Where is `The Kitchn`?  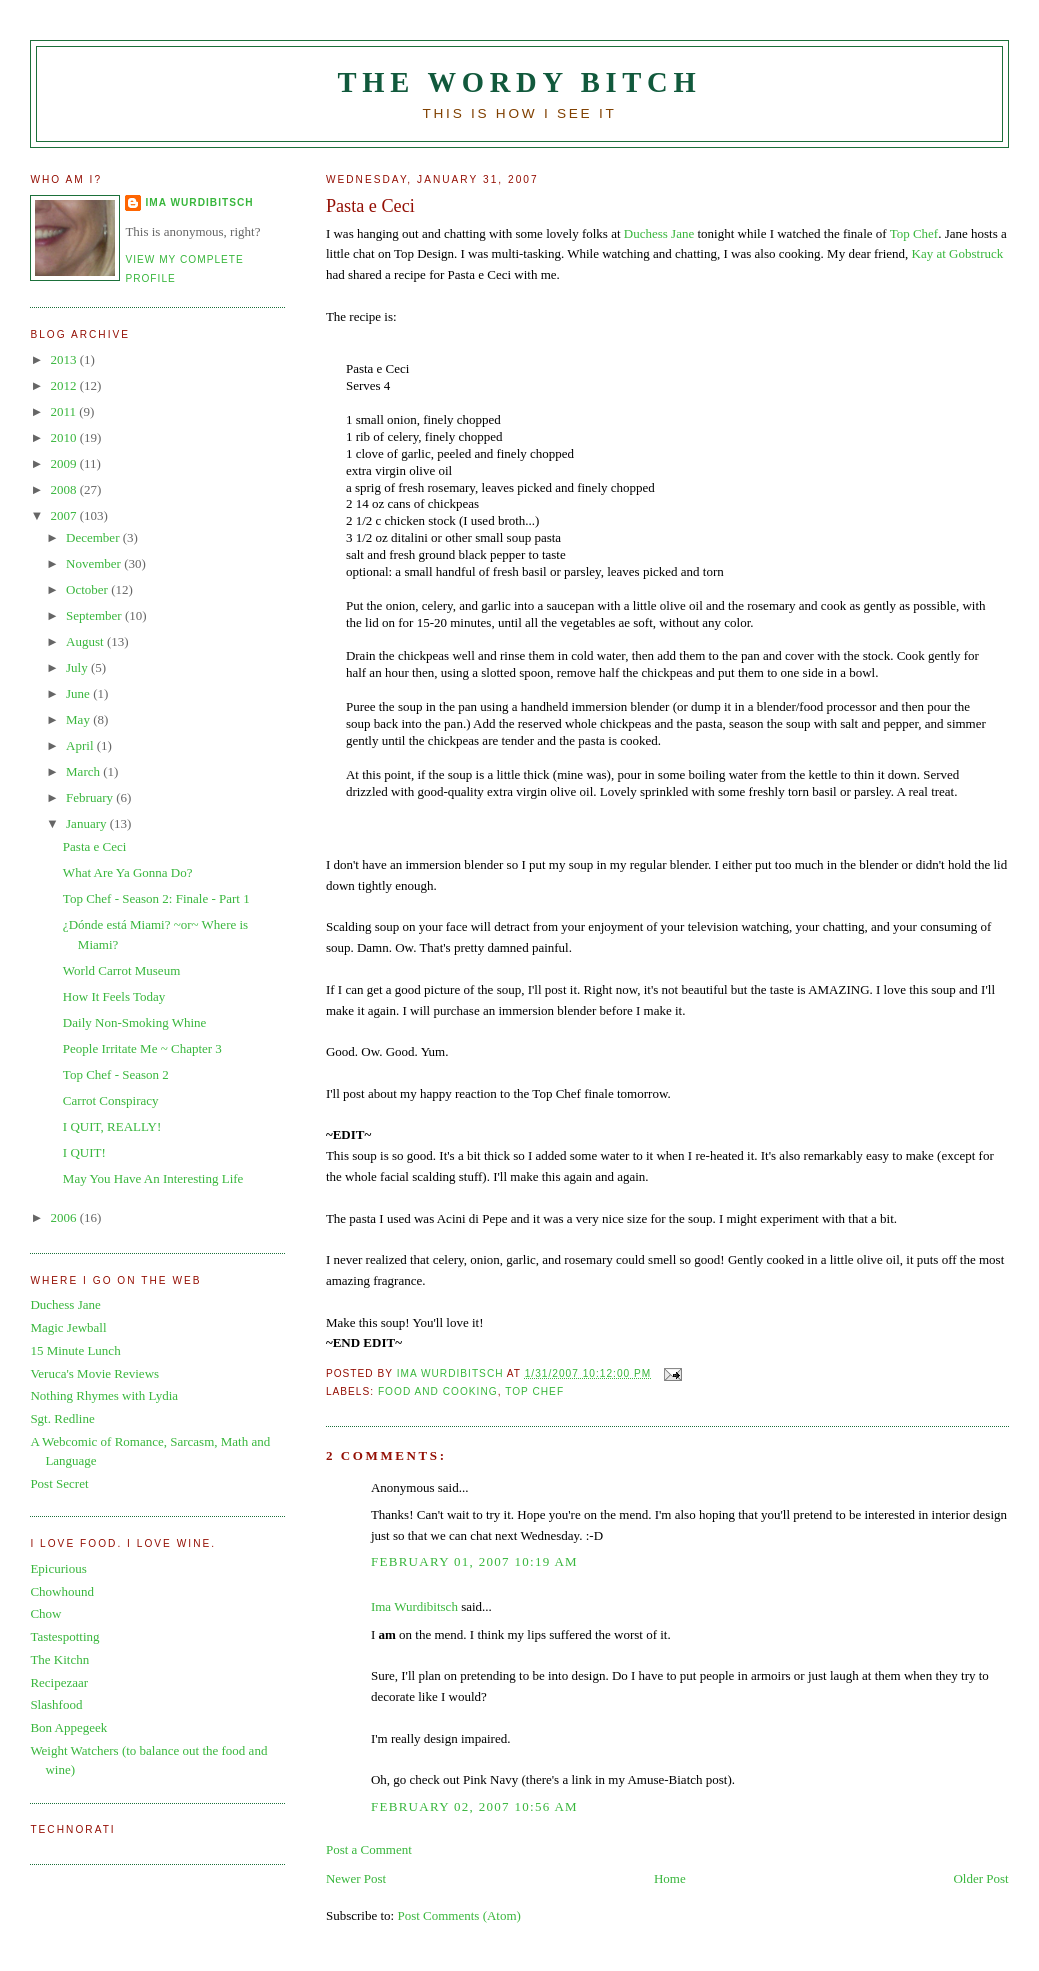
The Kitchn is located at coordinates (59, 1659).